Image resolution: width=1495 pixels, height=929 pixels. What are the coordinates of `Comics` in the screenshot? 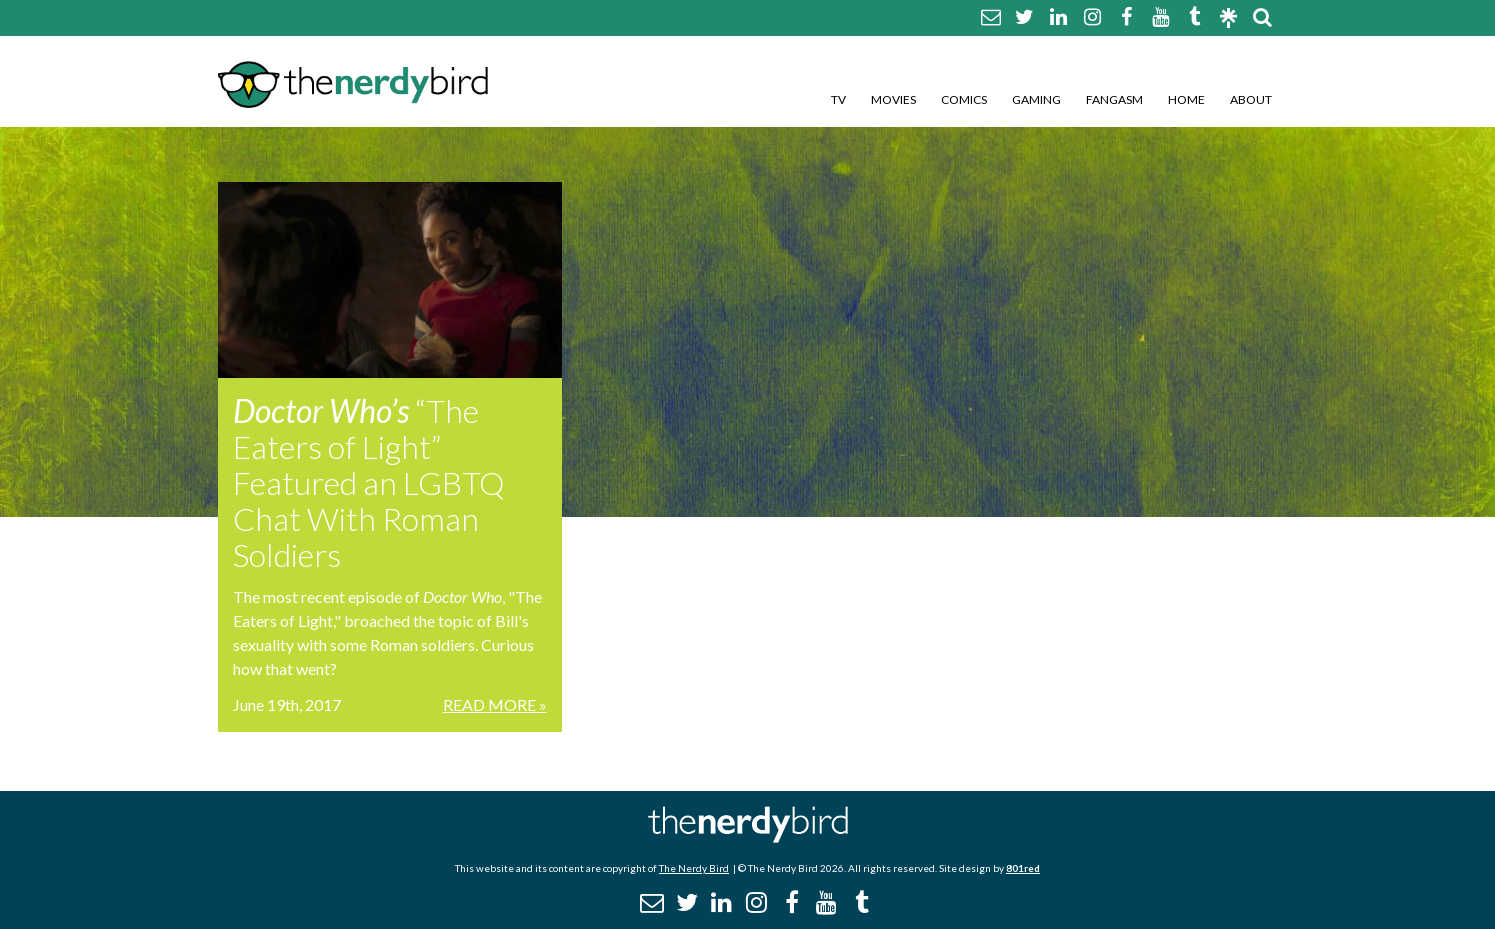 It's located at (964, 99).